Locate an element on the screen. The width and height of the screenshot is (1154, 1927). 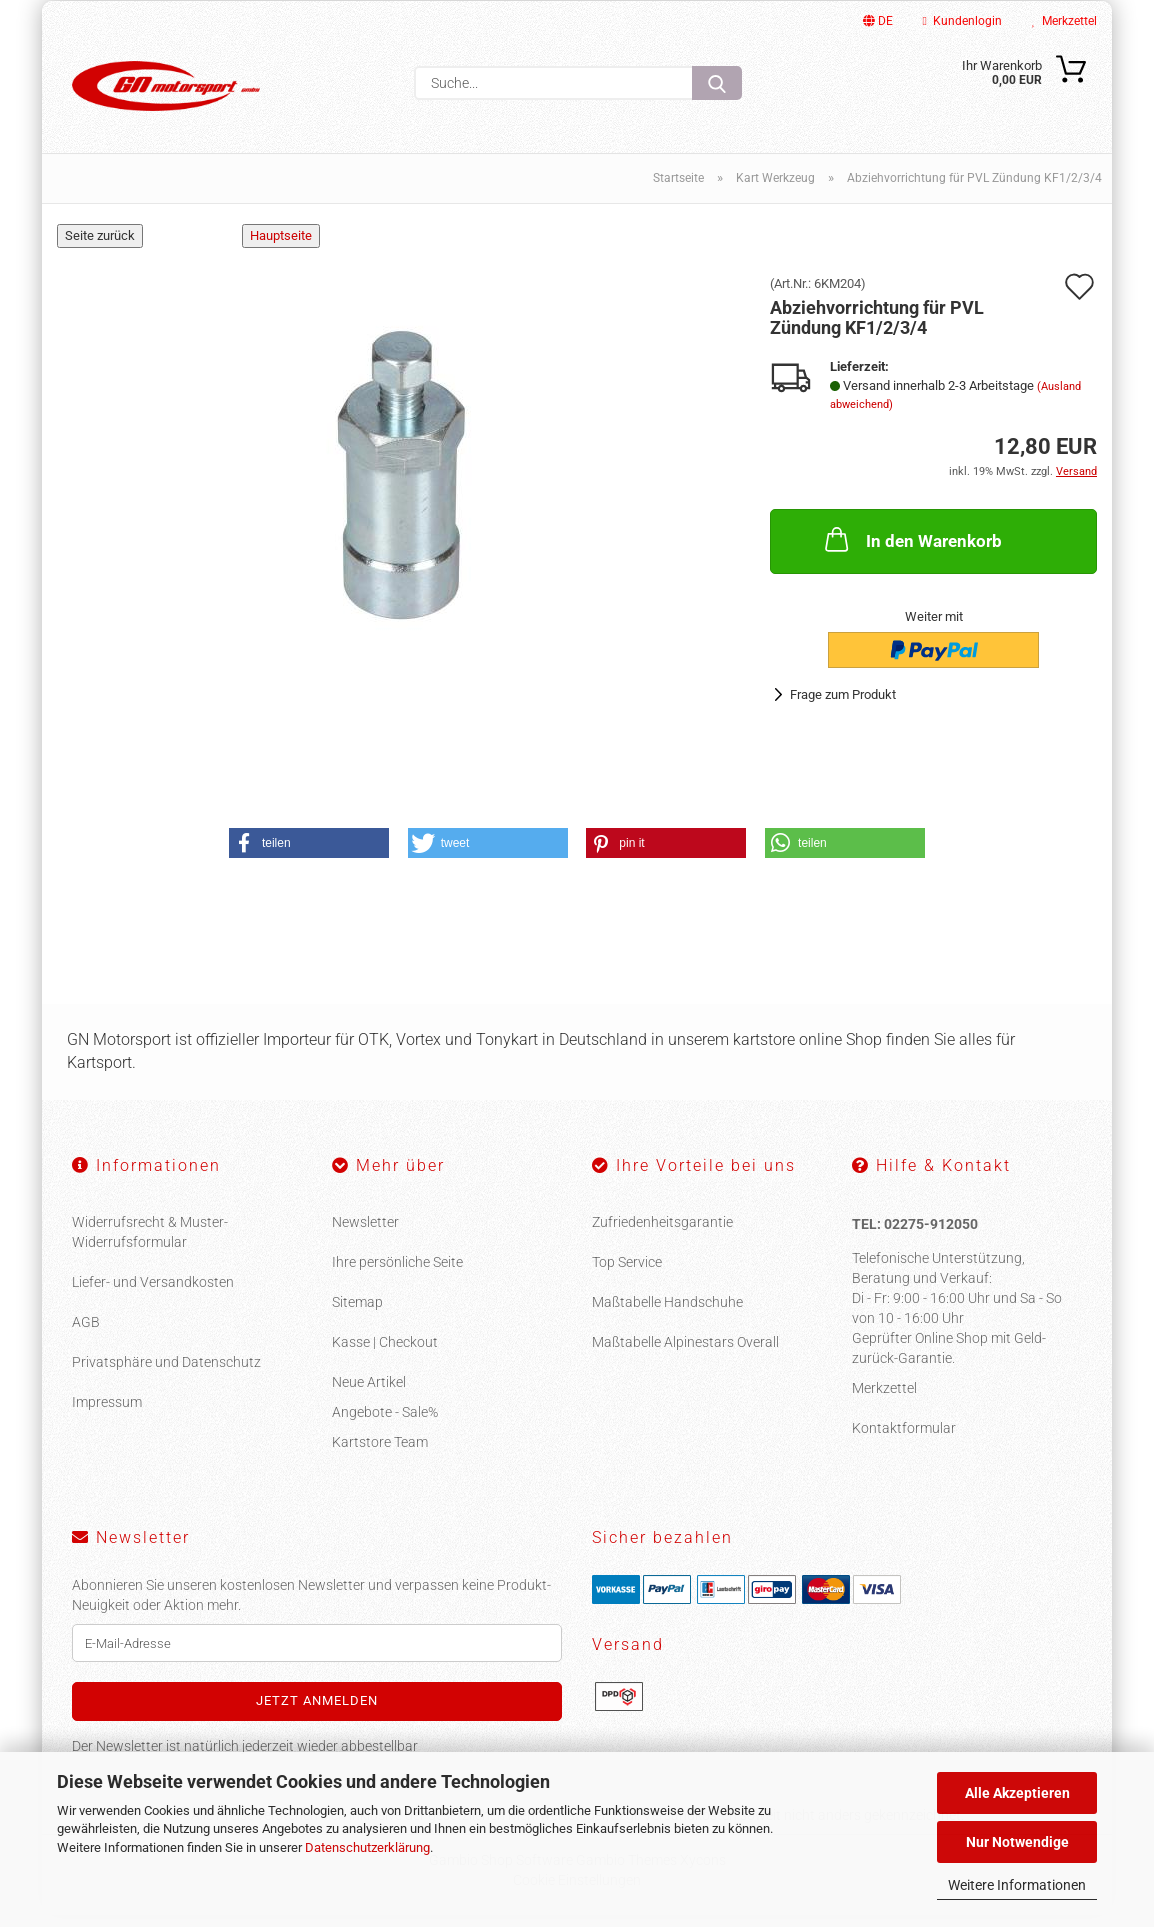
Alle Akzeptieren is located at coordinates (1017, 1793).